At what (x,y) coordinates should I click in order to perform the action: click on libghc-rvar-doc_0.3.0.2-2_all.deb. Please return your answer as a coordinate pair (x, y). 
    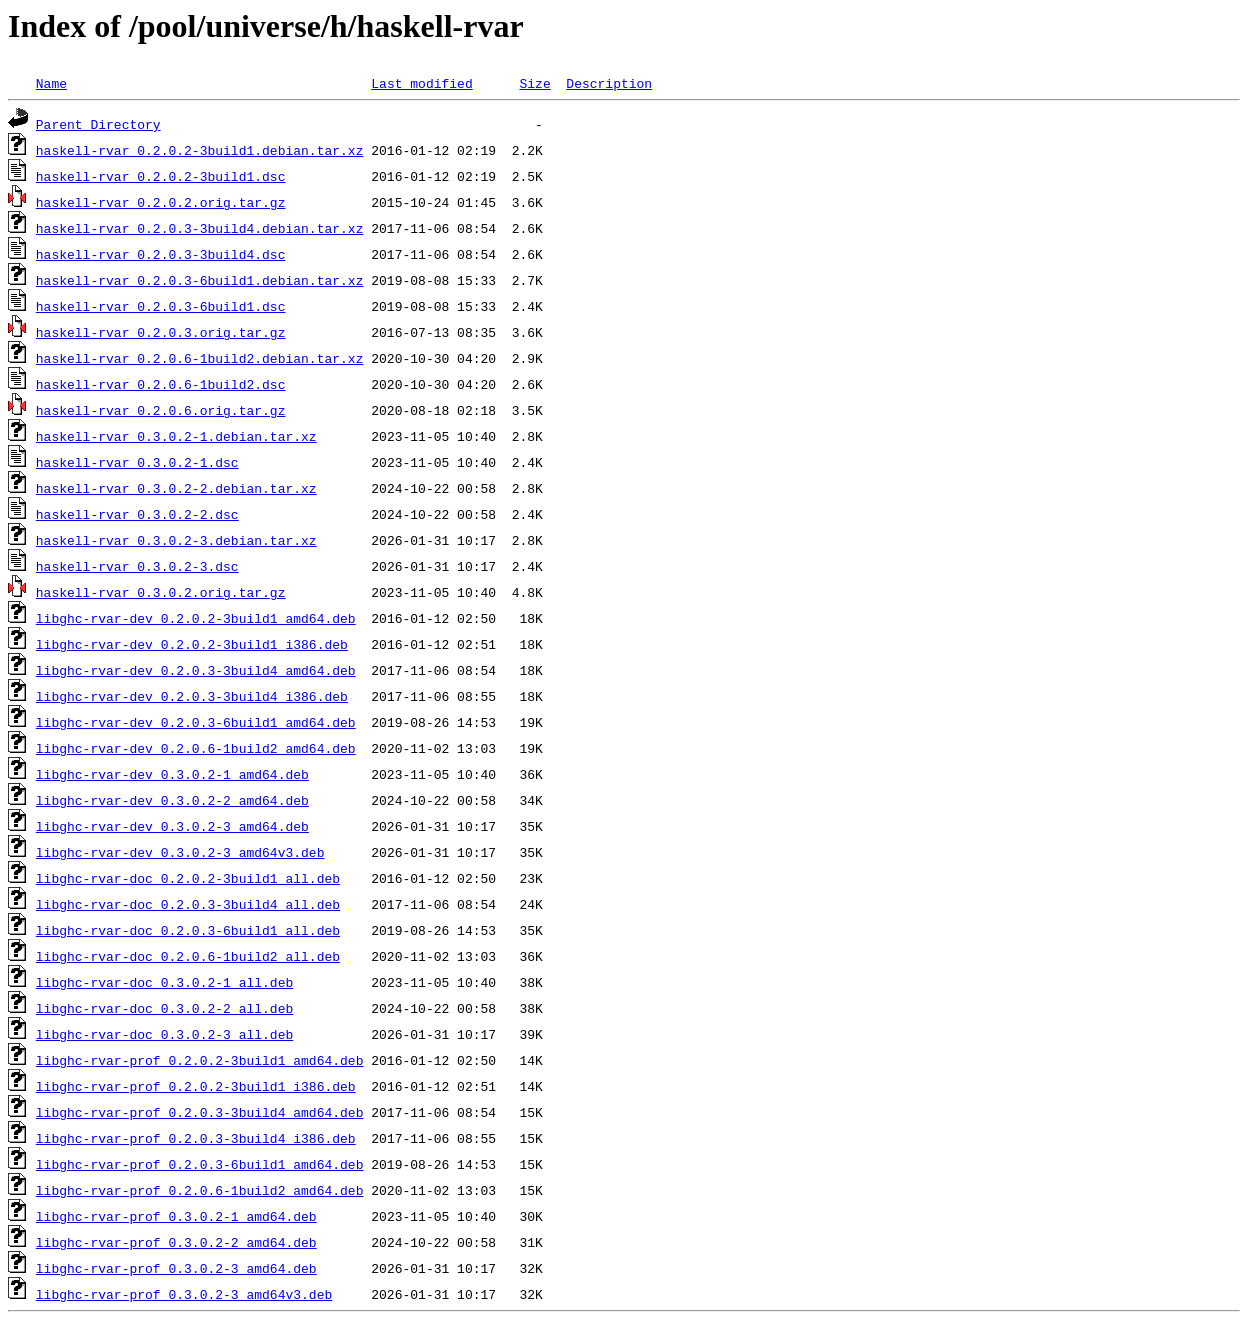
    Looking at the image, I should click on (164, 1008).